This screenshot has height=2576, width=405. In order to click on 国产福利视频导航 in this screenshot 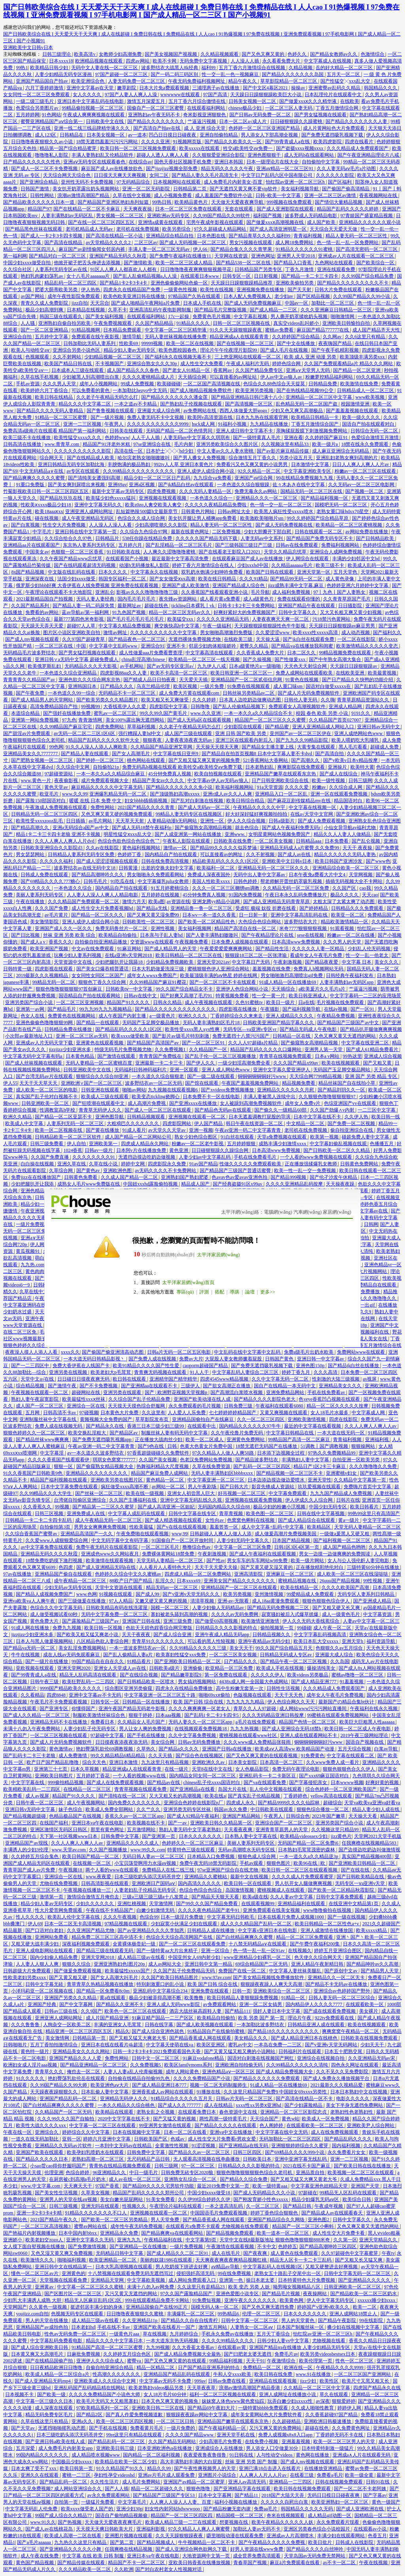, I will do `click(302, 1009)`.